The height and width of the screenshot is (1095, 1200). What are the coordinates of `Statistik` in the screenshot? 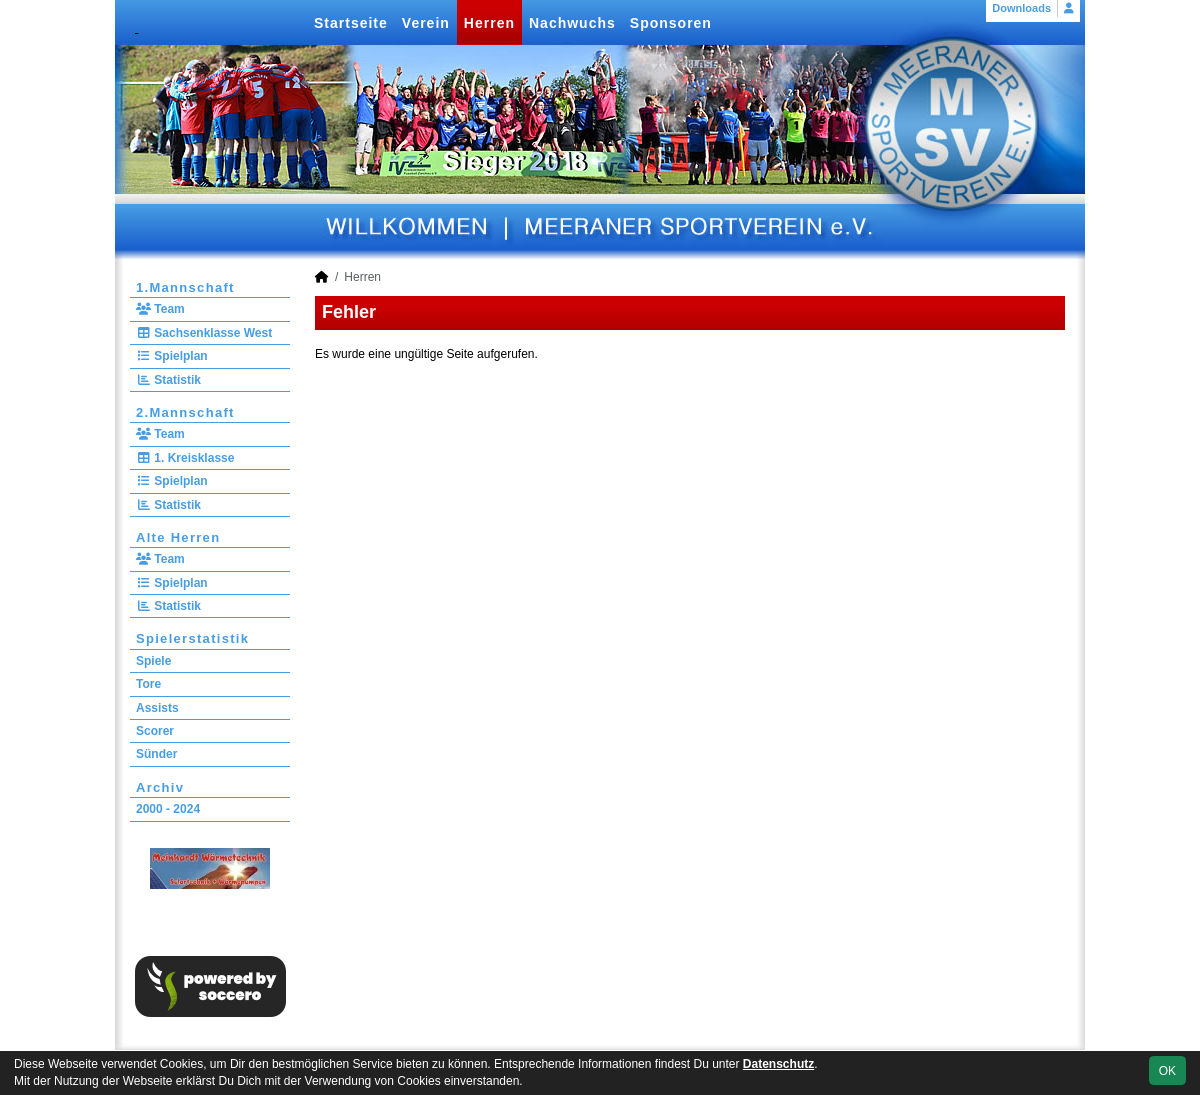 It's located at (168, 380).